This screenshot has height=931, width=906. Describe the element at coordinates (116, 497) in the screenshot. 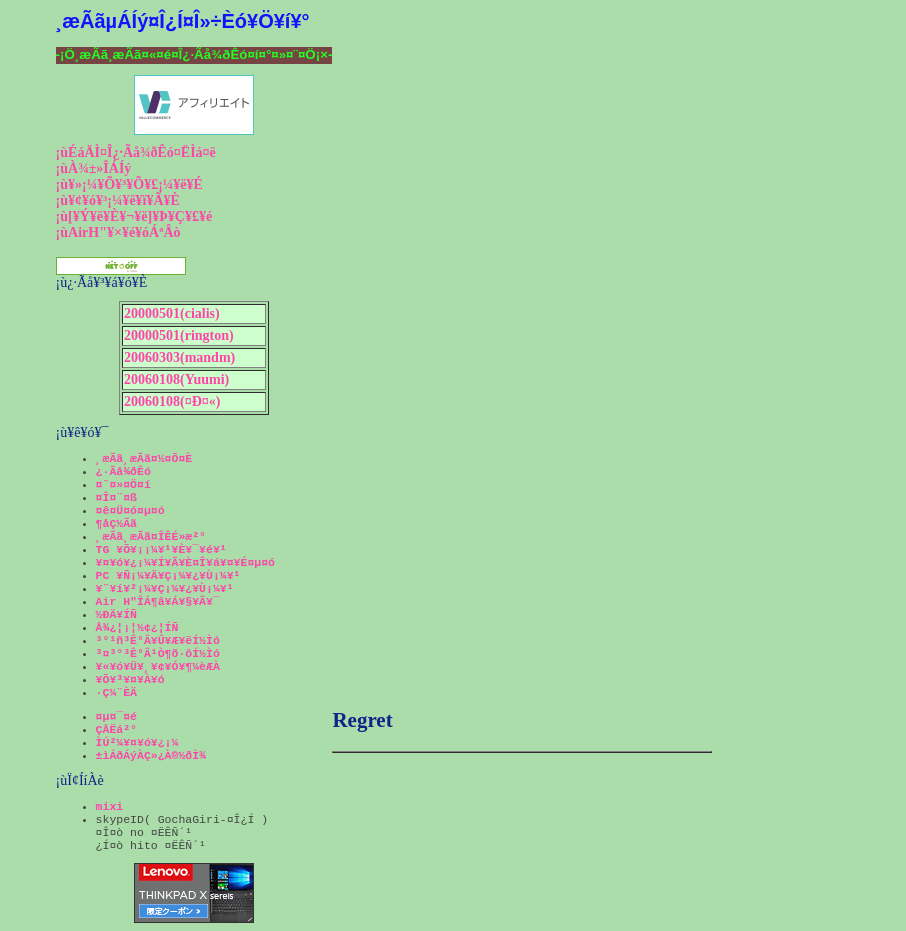

I see `¤Î¤¨¤ß` at that location.